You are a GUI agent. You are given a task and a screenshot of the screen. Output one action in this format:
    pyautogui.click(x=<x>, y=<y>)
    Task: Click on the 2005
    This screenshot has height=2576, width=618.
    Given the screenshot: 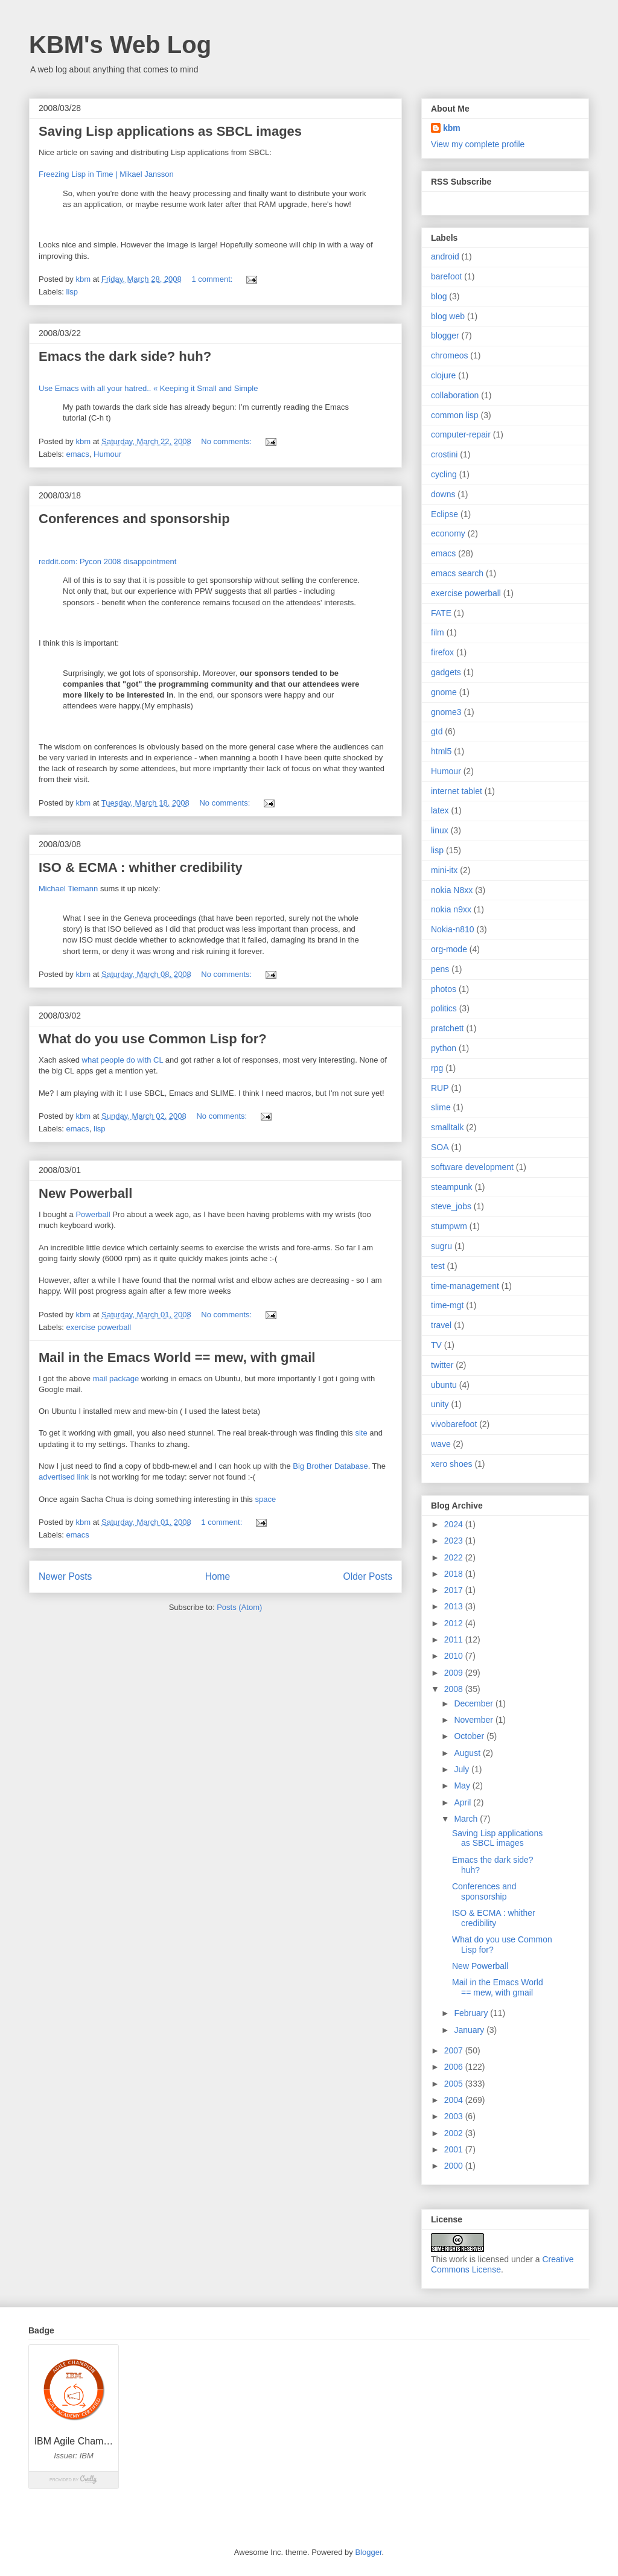 What is the action you would take?
    pyautogui.click(x=454, y=2083)
    